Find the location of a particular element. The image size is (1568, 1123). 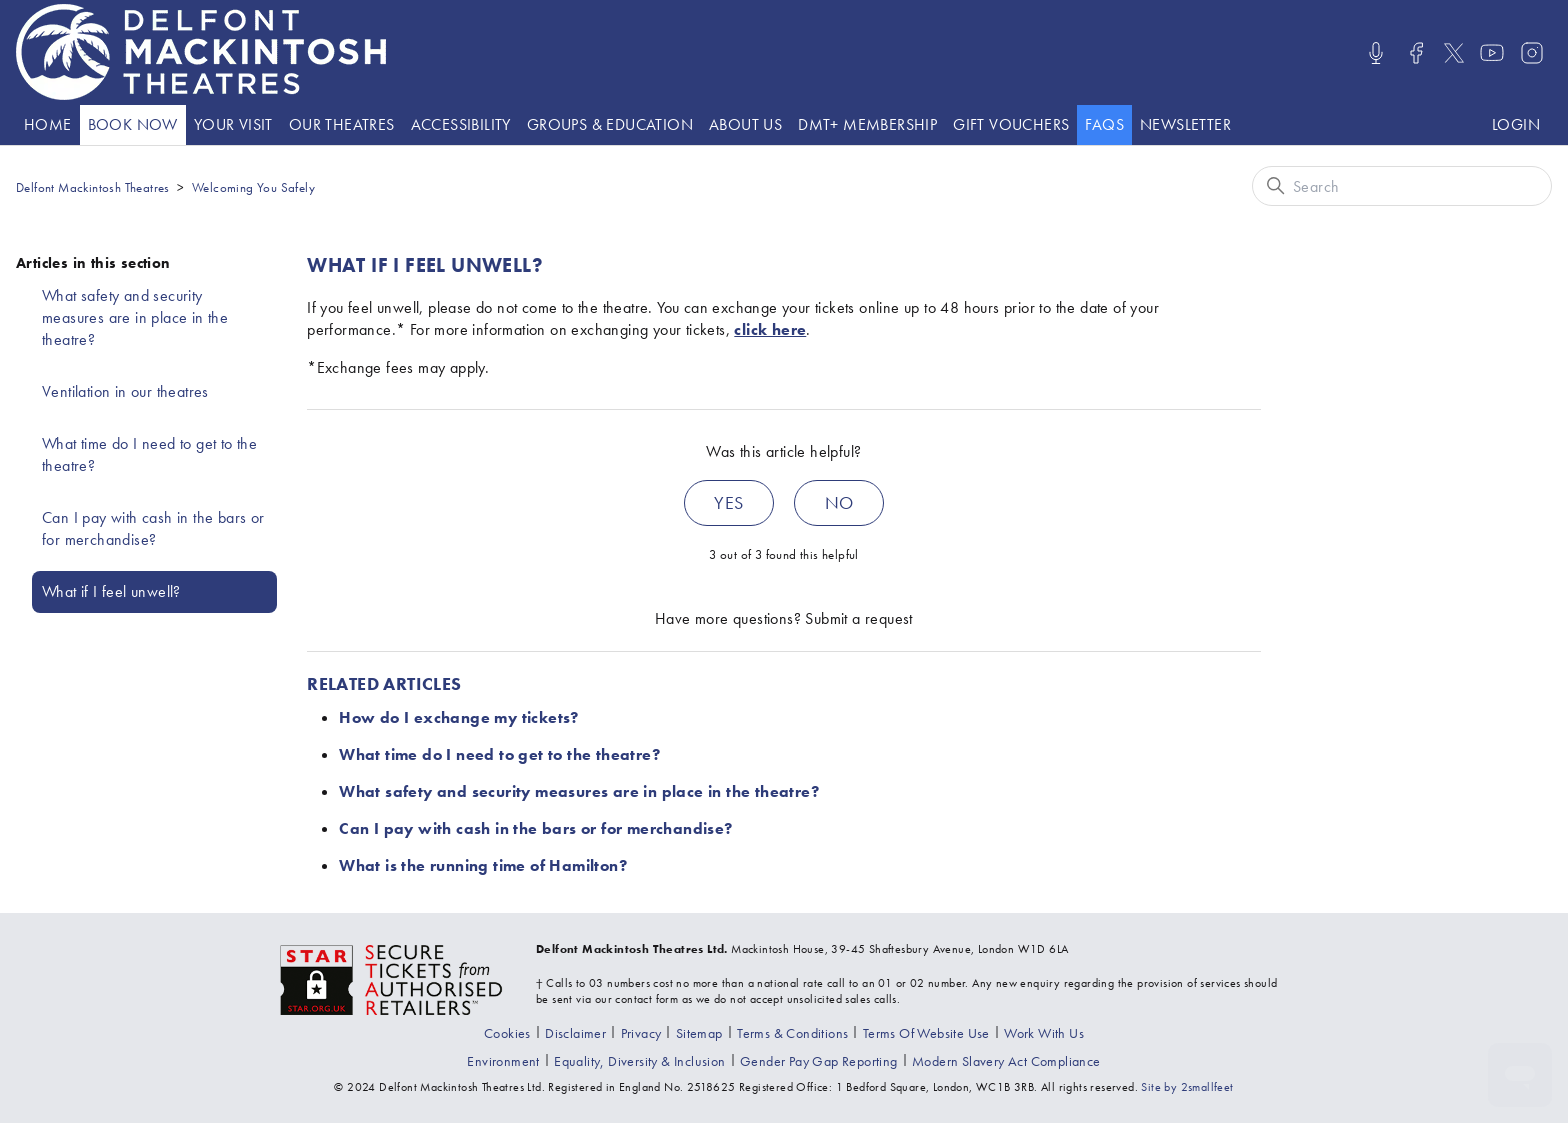

About Us [presentation] is located at coordinates (745, 124).